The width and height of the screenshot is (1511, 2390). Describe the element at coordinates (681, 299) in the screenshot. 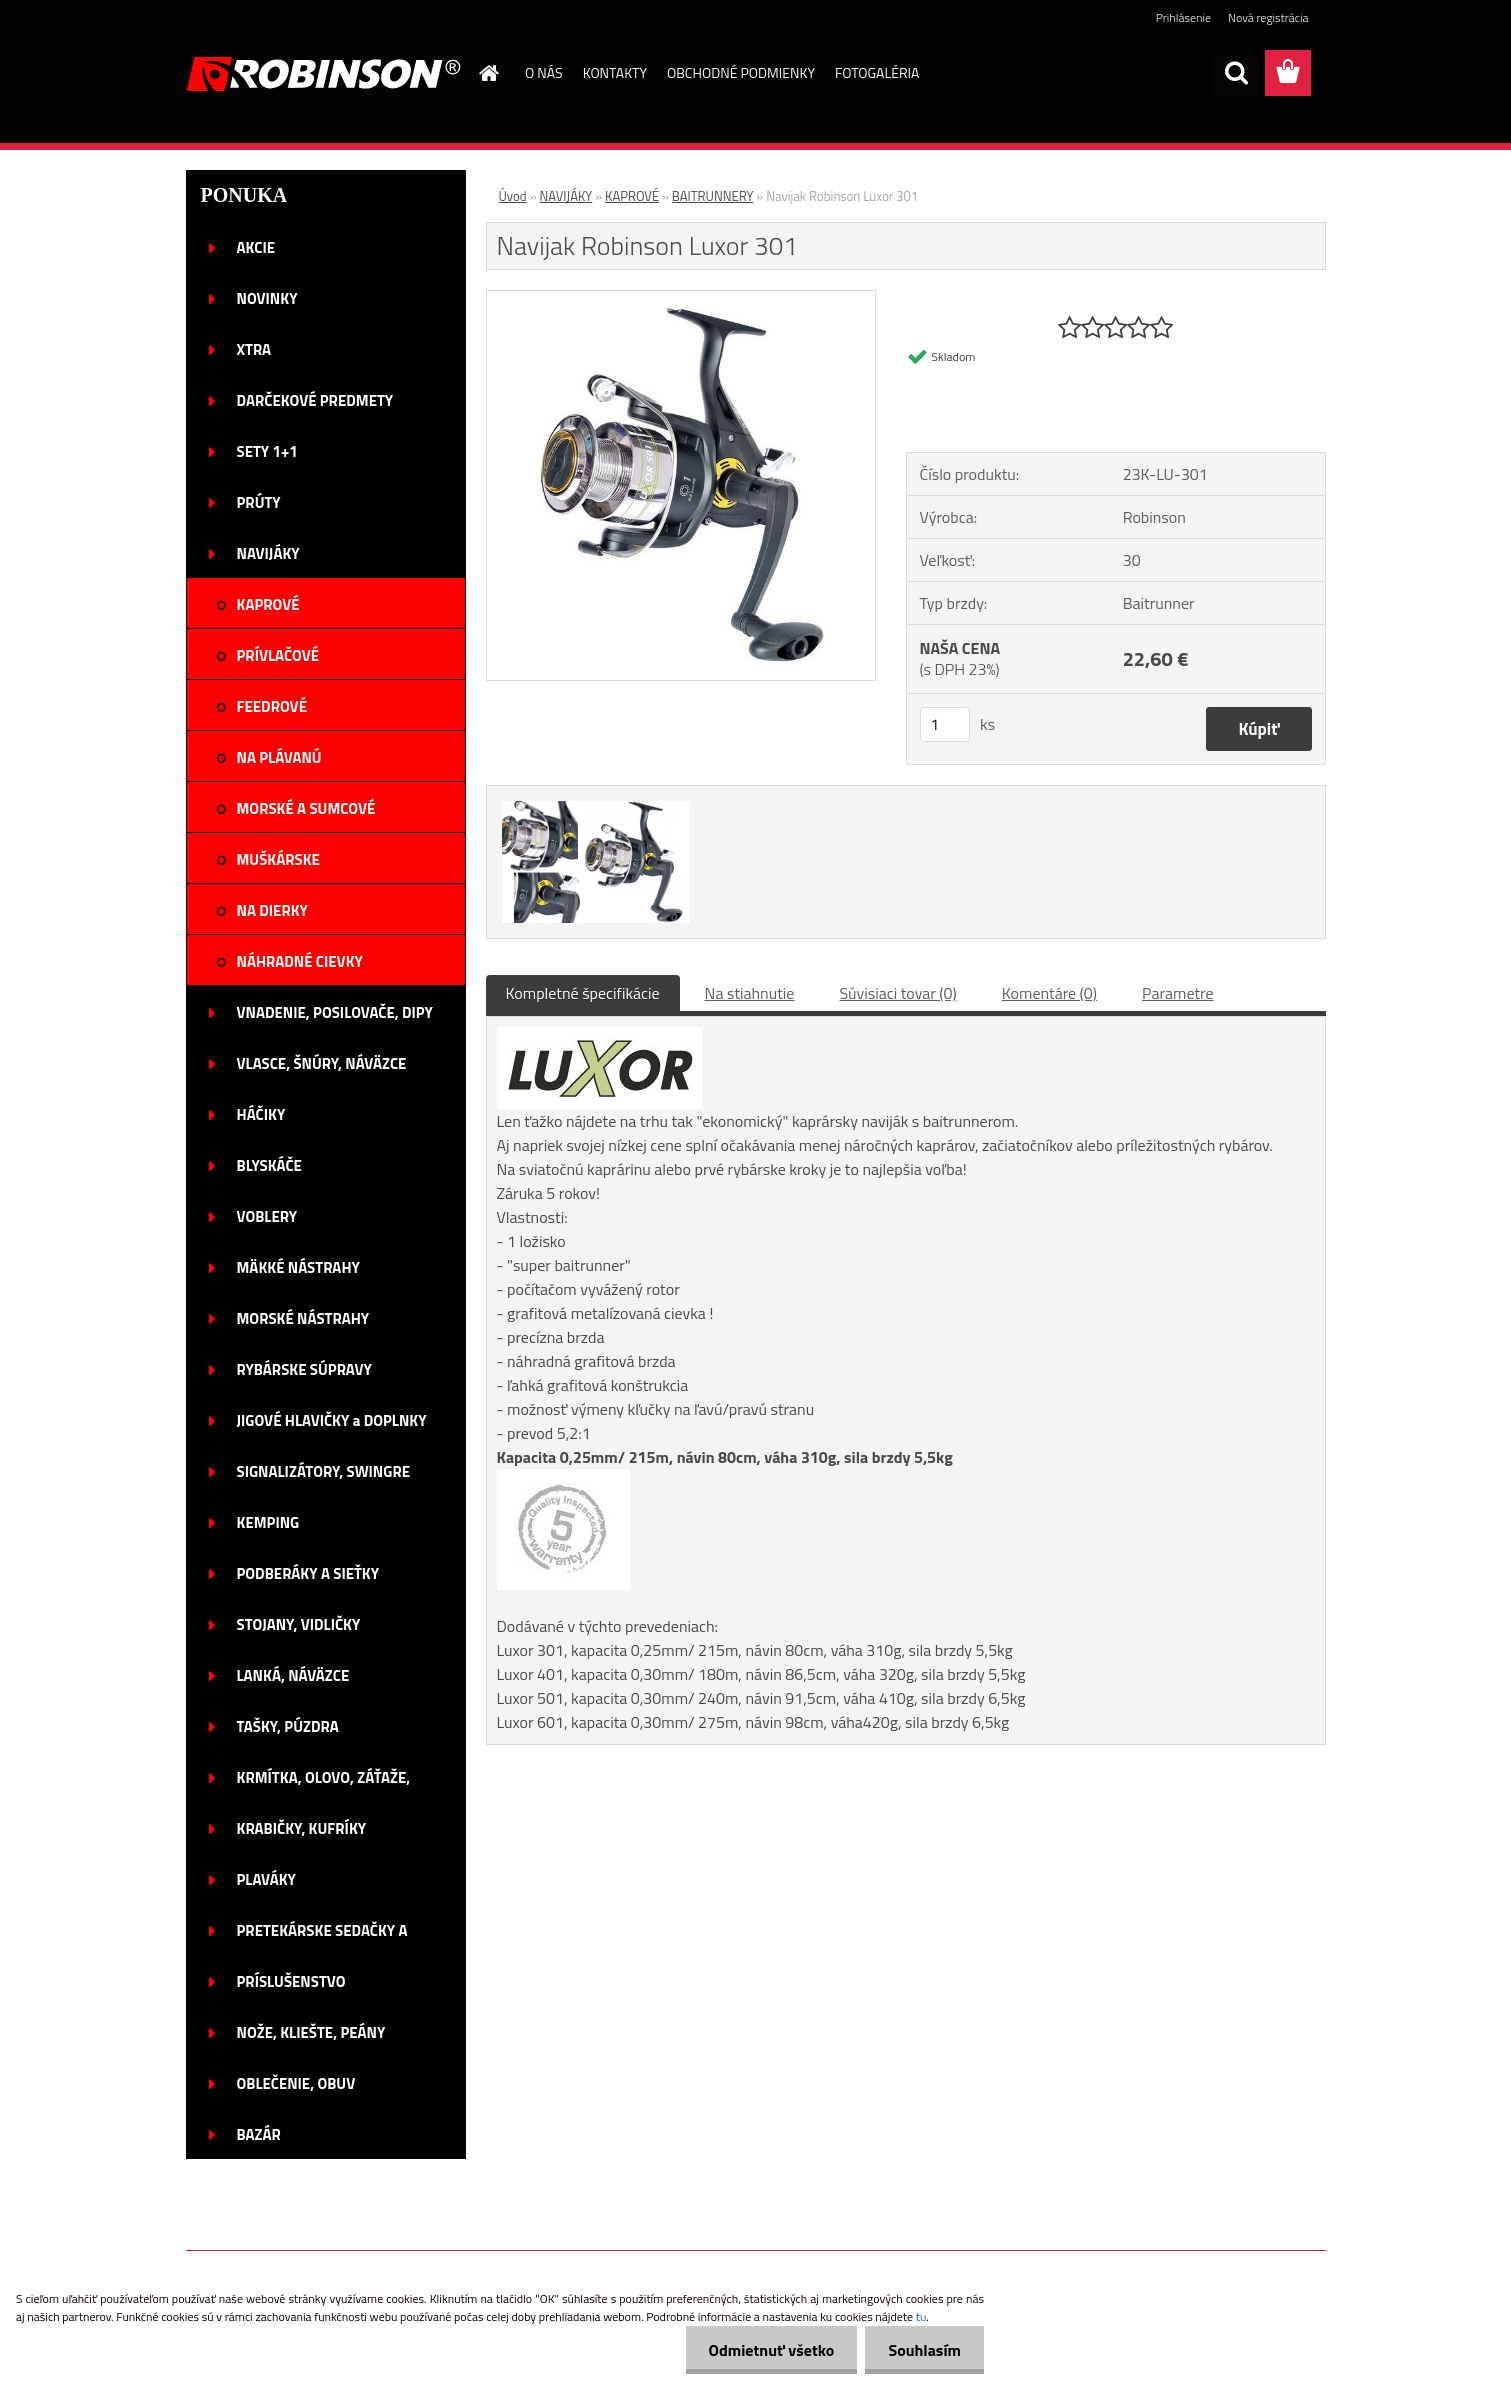

I see `[Navijak Robinson Luxor 301]` at that location.